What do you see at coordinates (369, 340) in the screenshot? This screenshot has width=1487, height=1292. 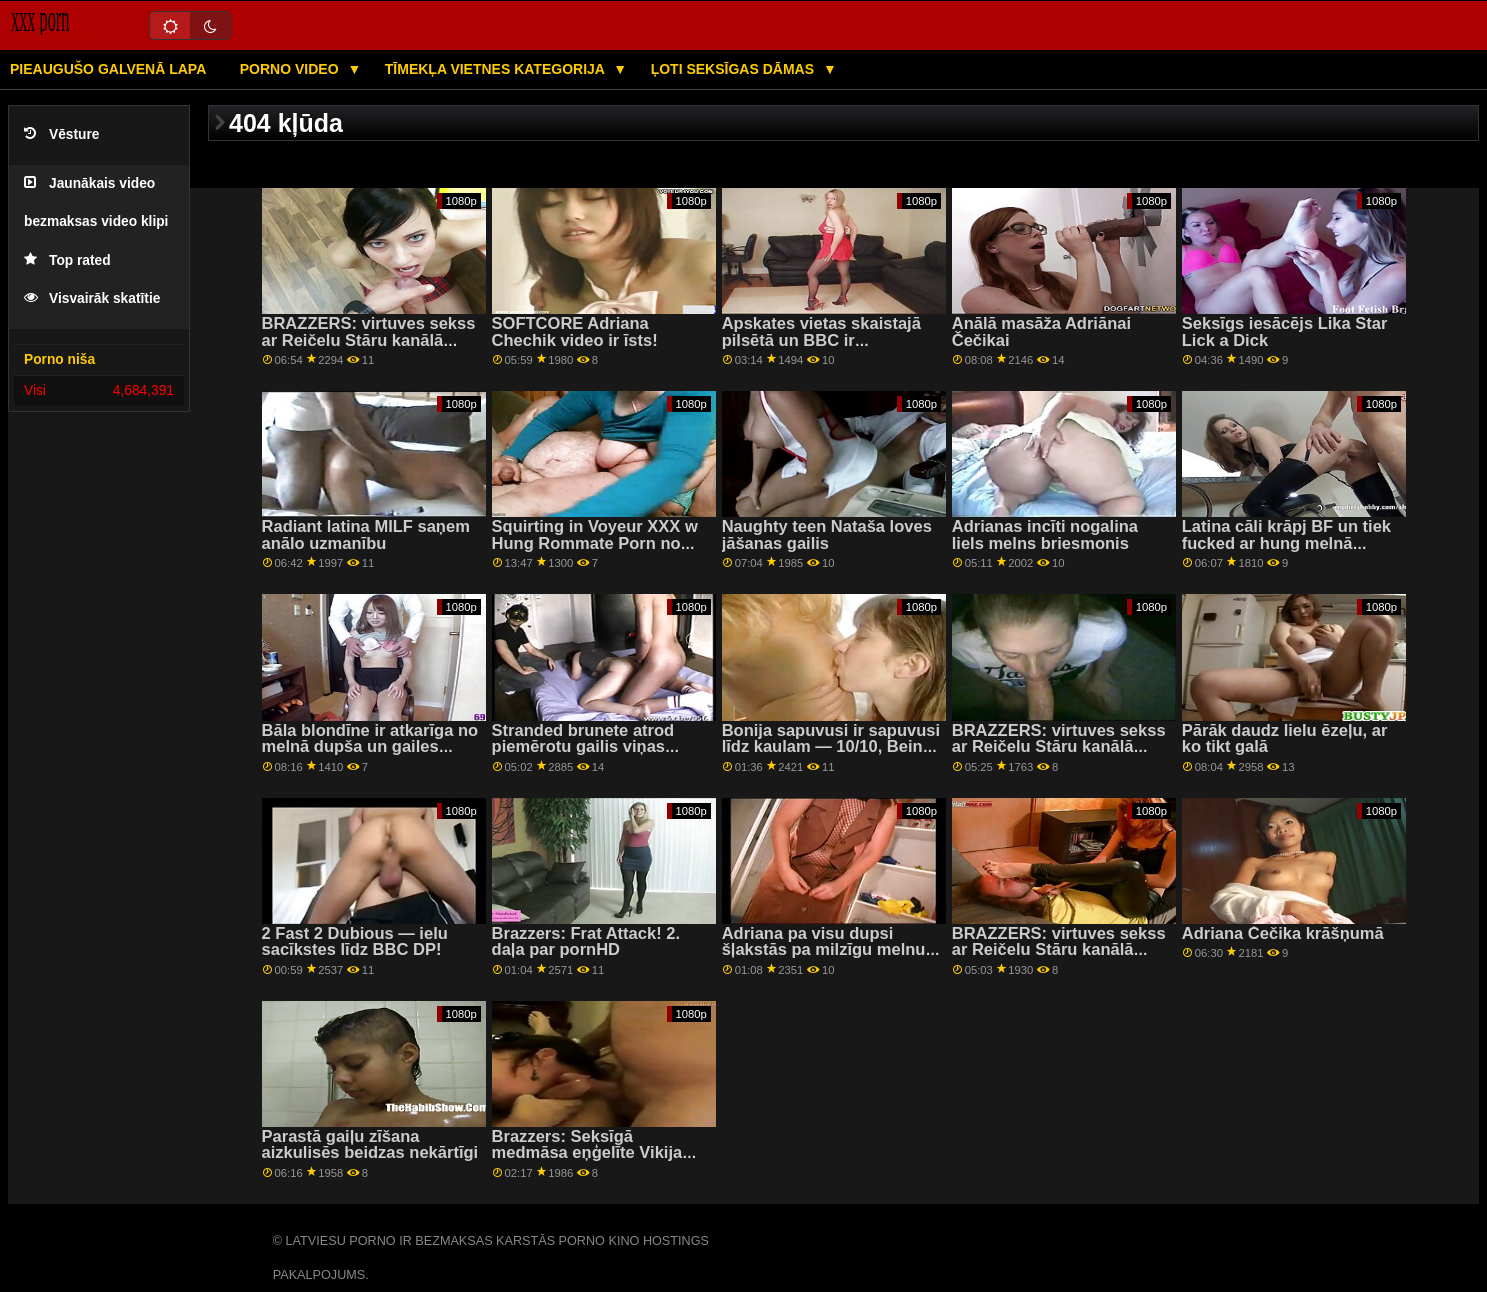 I see `BRAZZERS: virtuves sekss ar Reičelu Stāru kanālā PornHD` at bounding box center [369, 340].